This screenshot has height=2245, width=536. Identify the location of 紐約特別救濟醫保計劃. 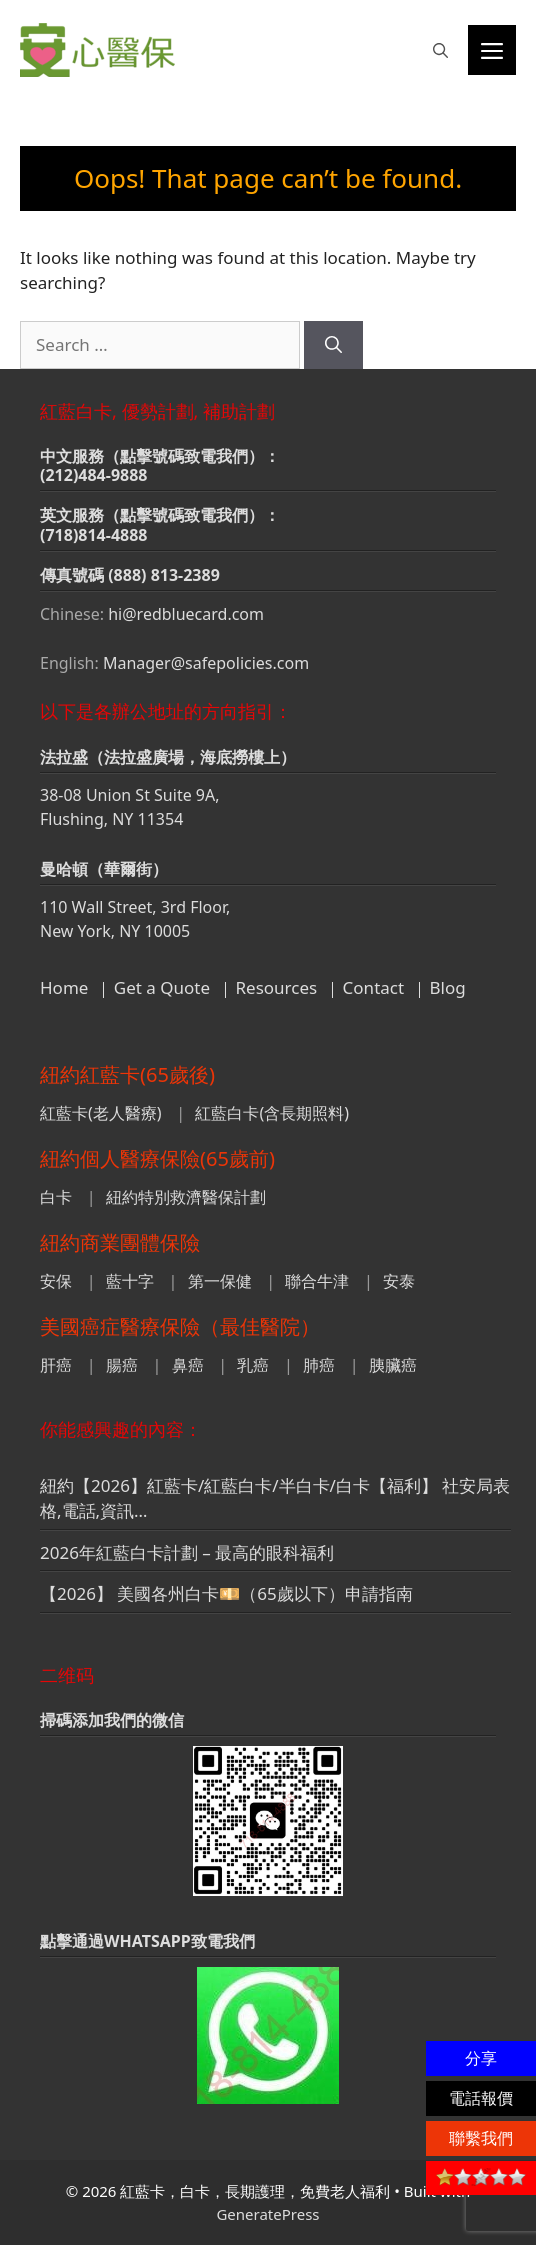
(186, 1197).